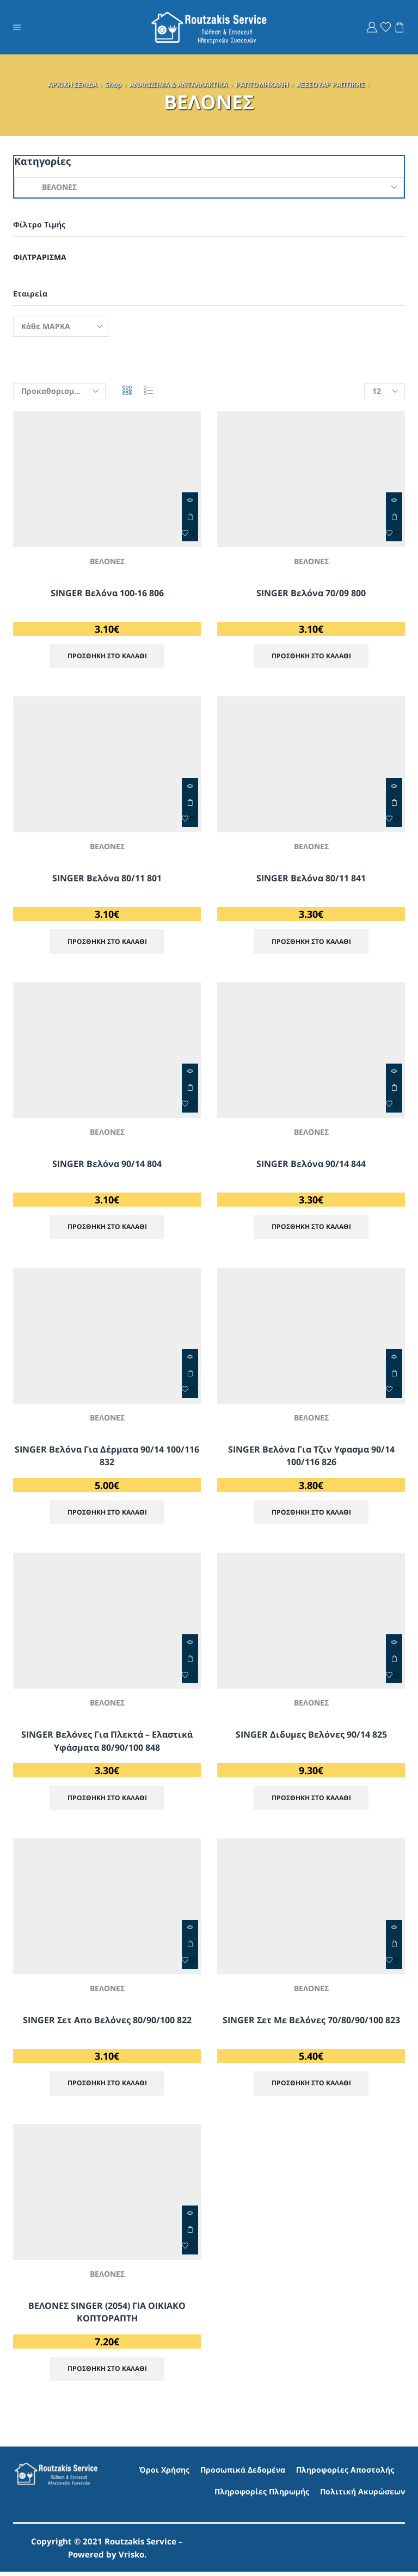 This screenshot has height=2576, width=418. Describe the element at coordinates (179, 84) in the screenshot. I see `ΑΝΑΛΩΣΙΜΑ & ΑΝΤΑΛΛΑΚΤΙΚΑ` at that location.